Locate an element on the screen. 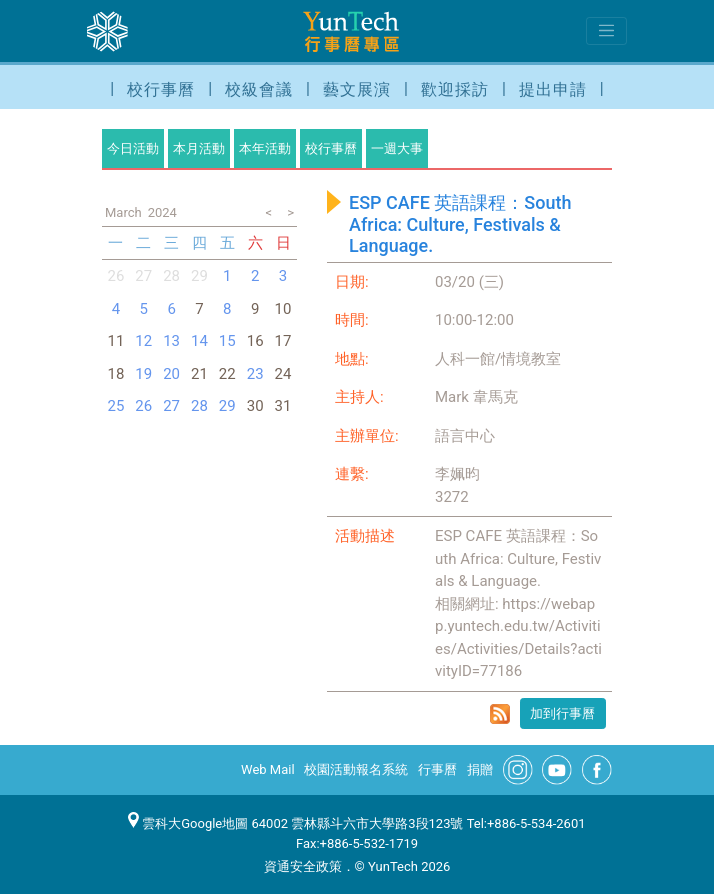 Image resolution: width=714 pixels, height=894 pixels. rss format for ESP CAFE 英語課程：South Africa: Culture, Festivals & Language. is located at coordinates (500, 714).